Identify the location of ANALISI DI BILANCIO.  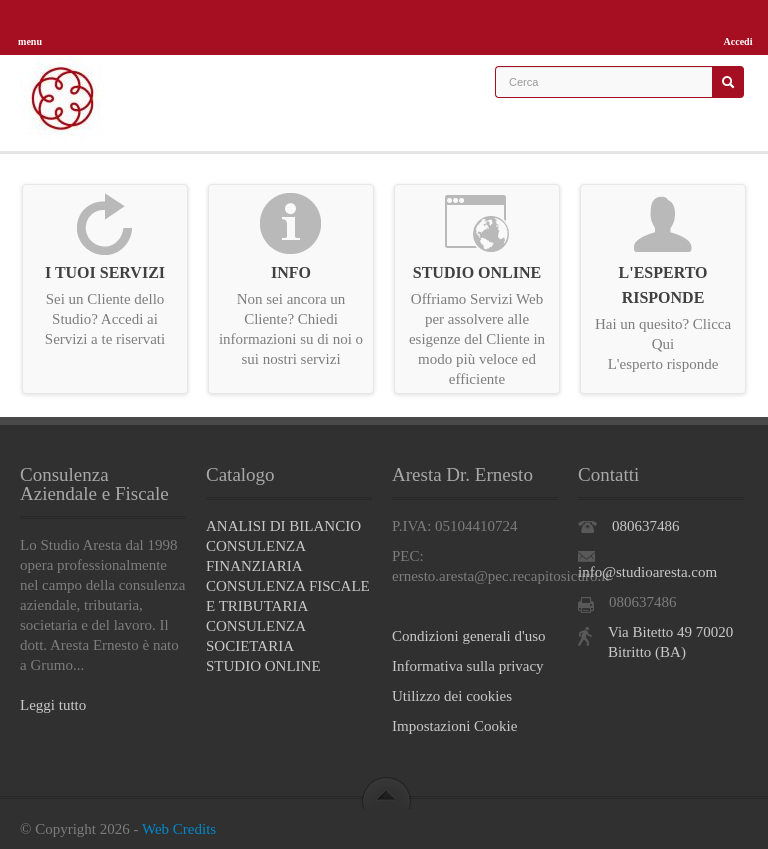
(283, 526).